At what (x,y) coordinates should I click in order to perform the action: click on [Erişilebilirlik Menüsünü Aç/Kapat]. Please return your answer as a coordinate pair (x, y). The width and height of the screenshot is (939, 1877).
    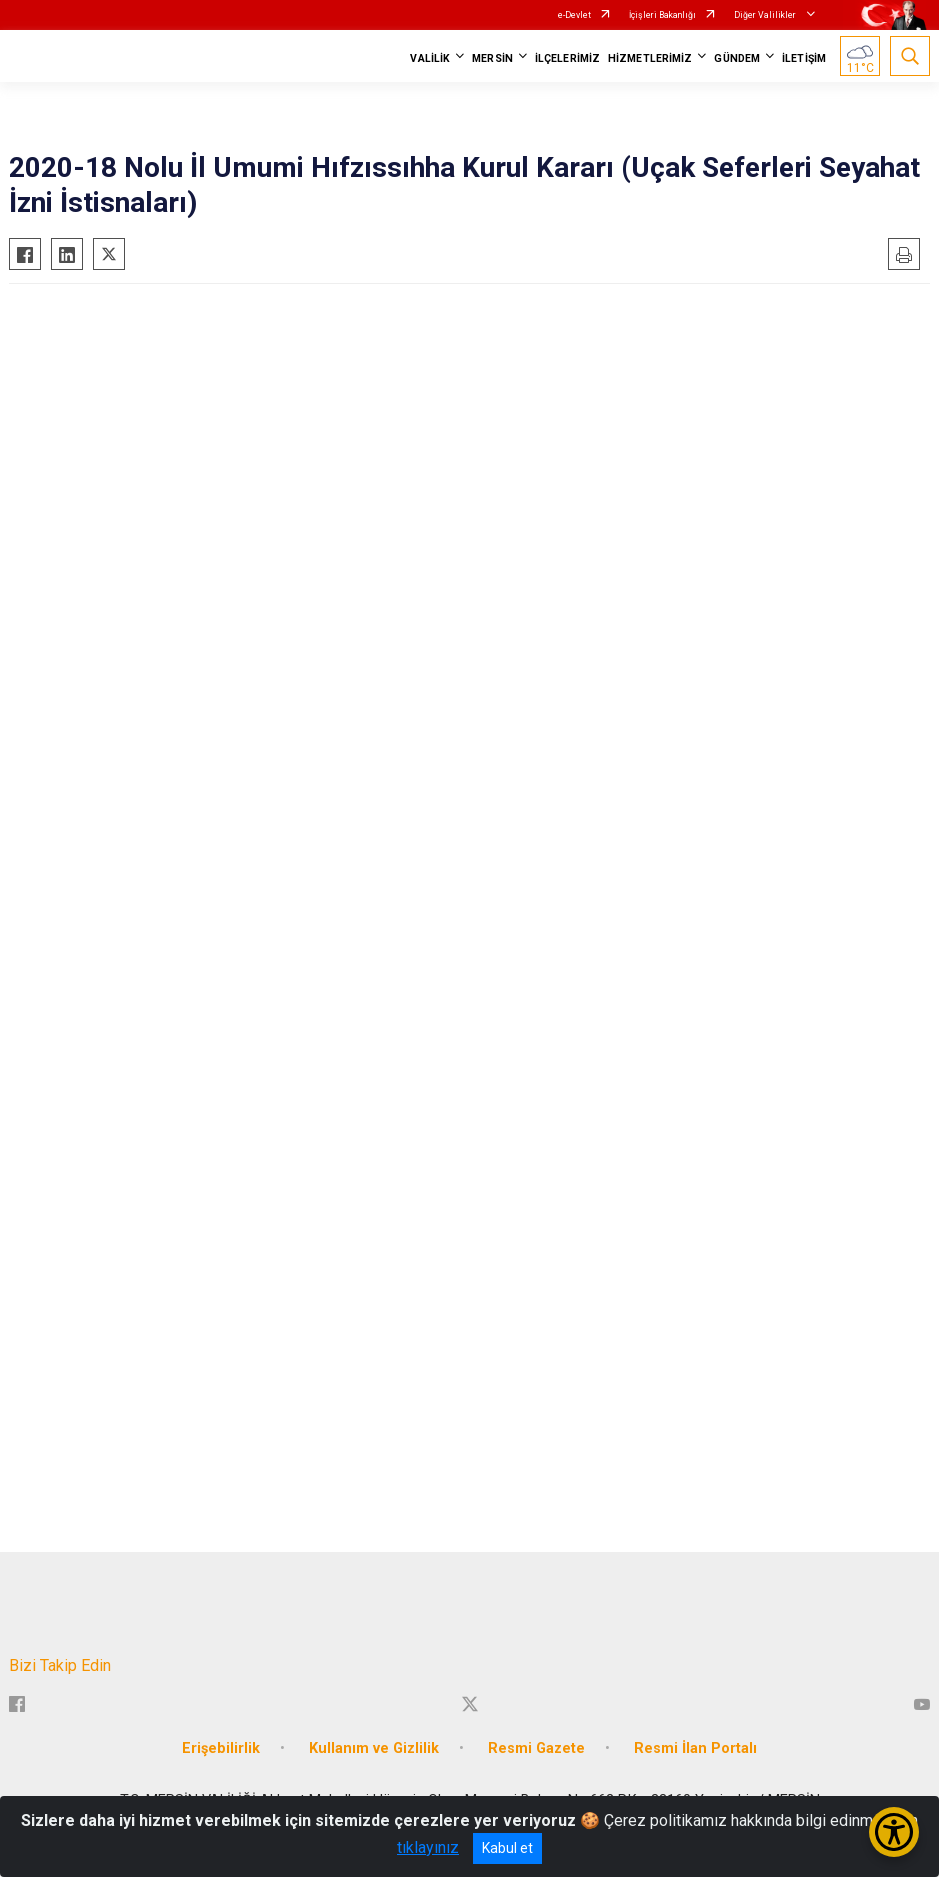
    Looking at the image, I should click on (894, 1832).